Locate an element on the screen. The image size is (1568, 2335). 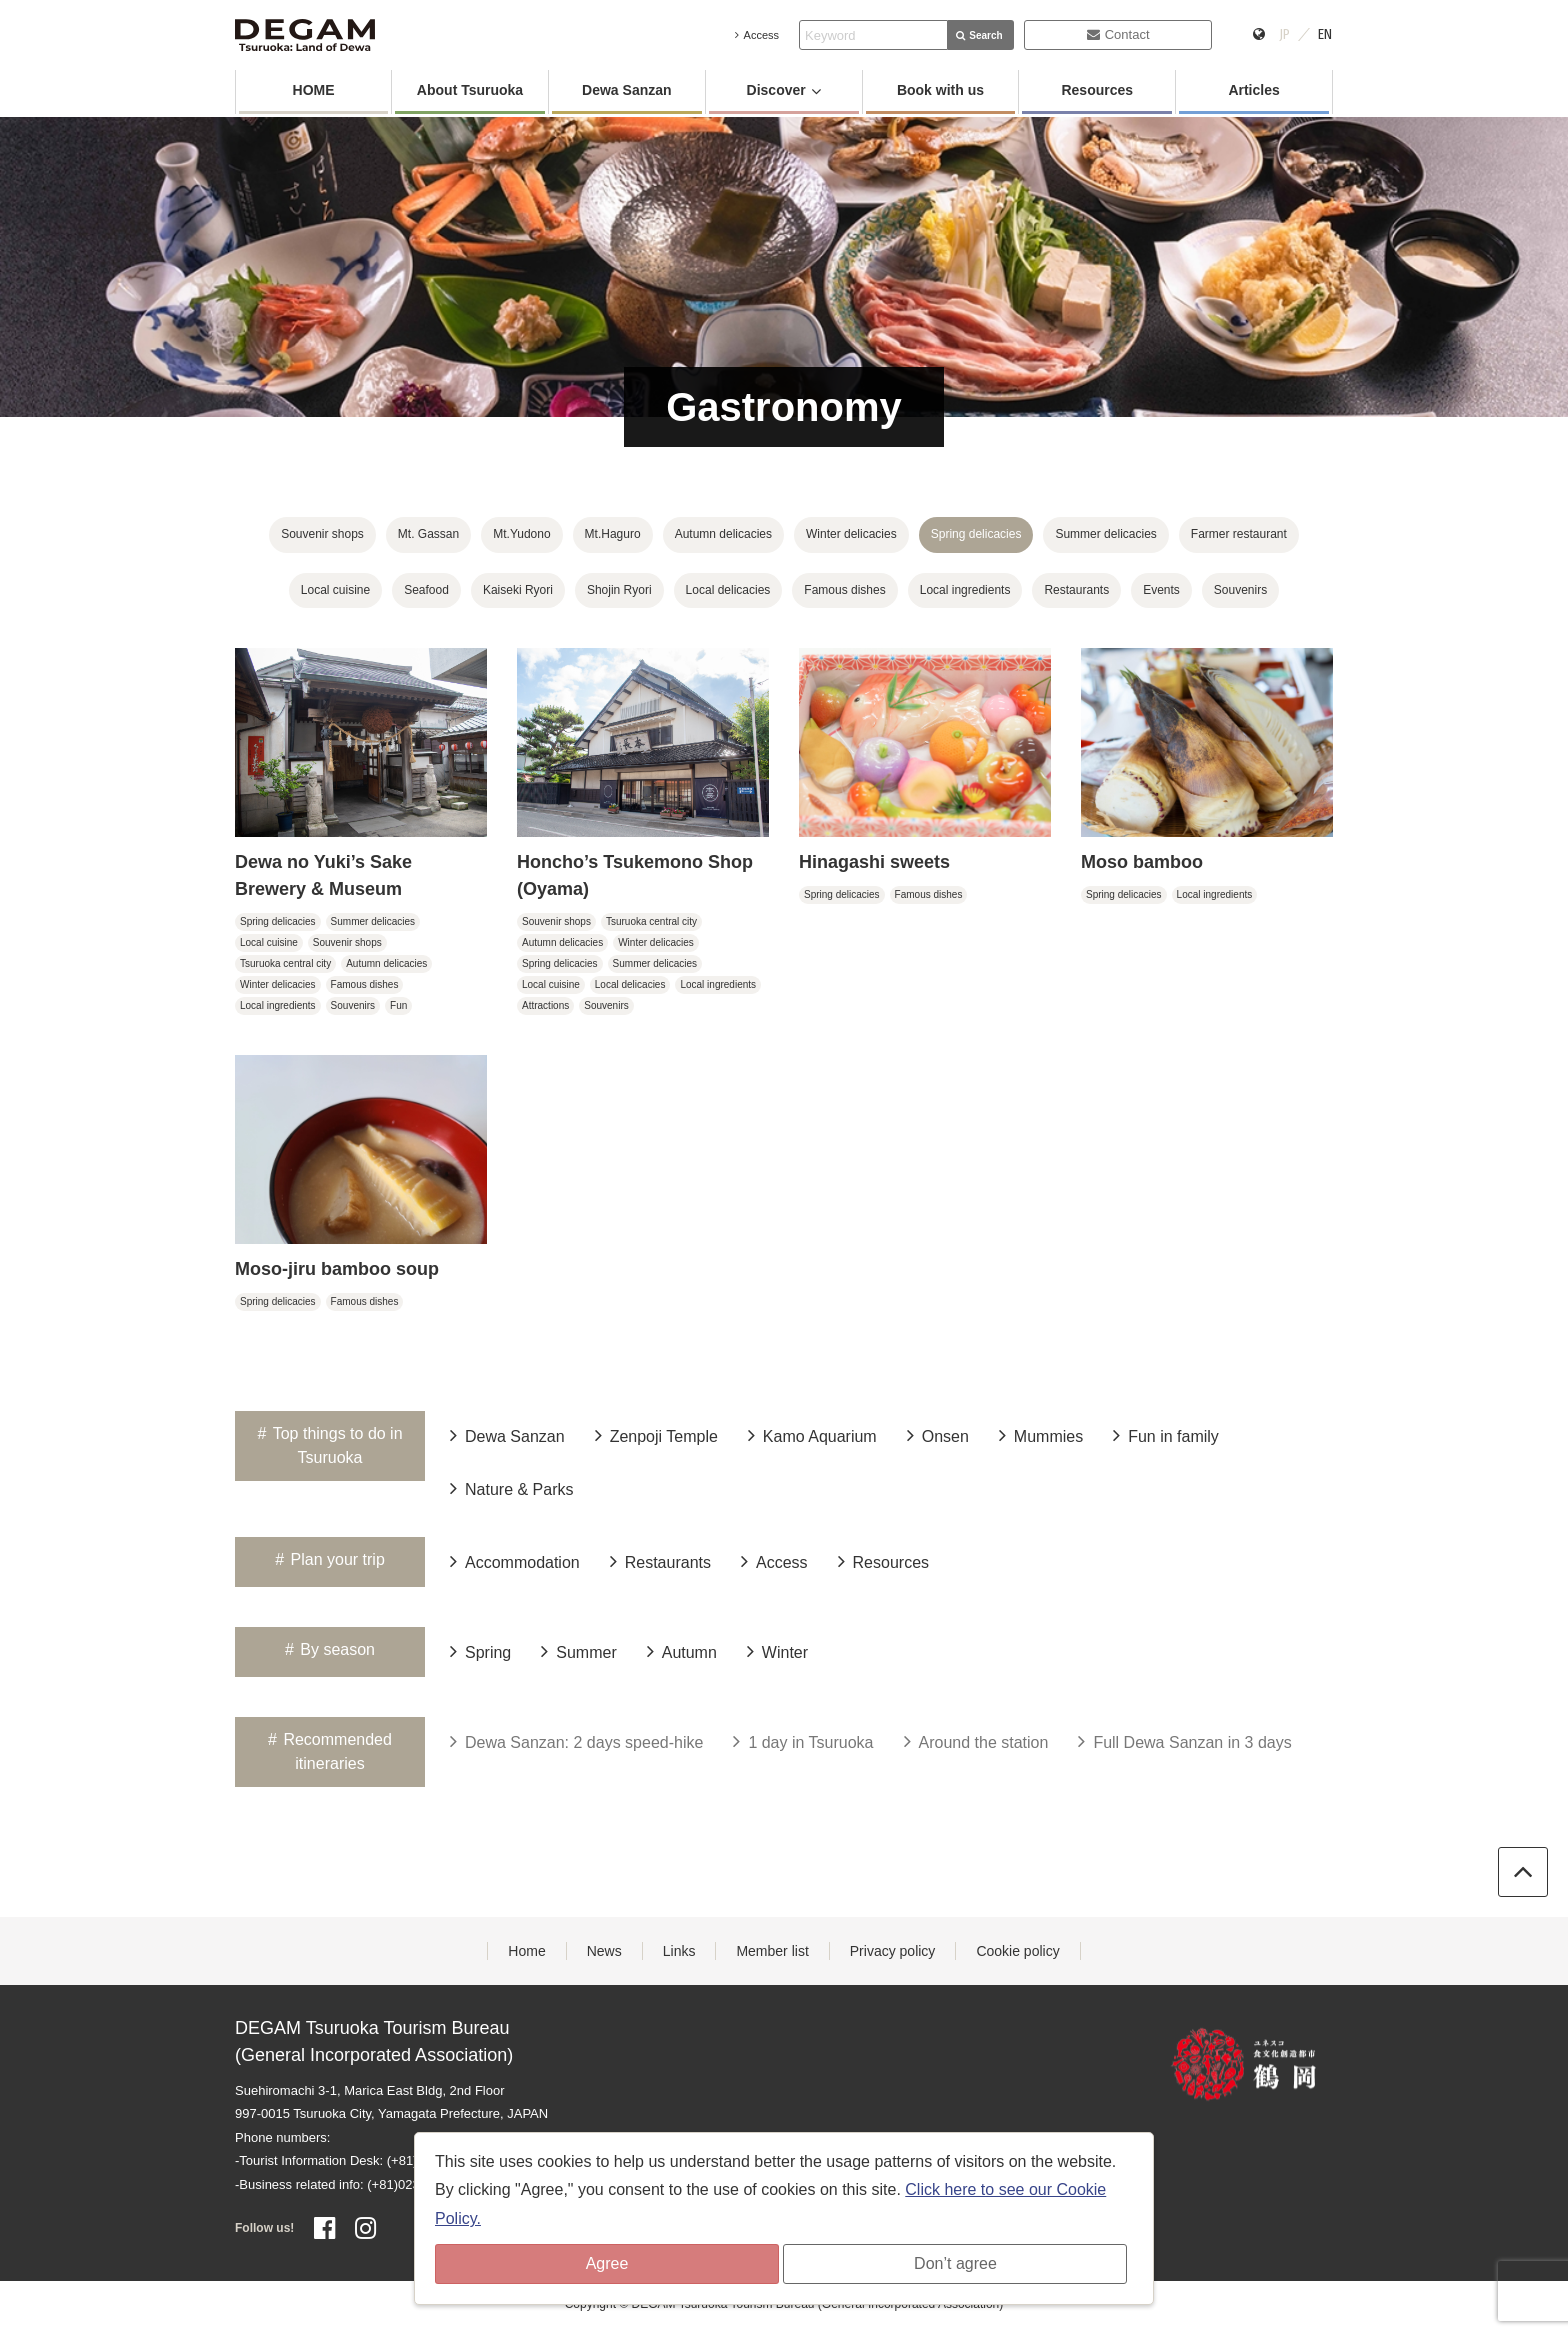
Kaiseki Ryori is located at coordinates (518, 590).